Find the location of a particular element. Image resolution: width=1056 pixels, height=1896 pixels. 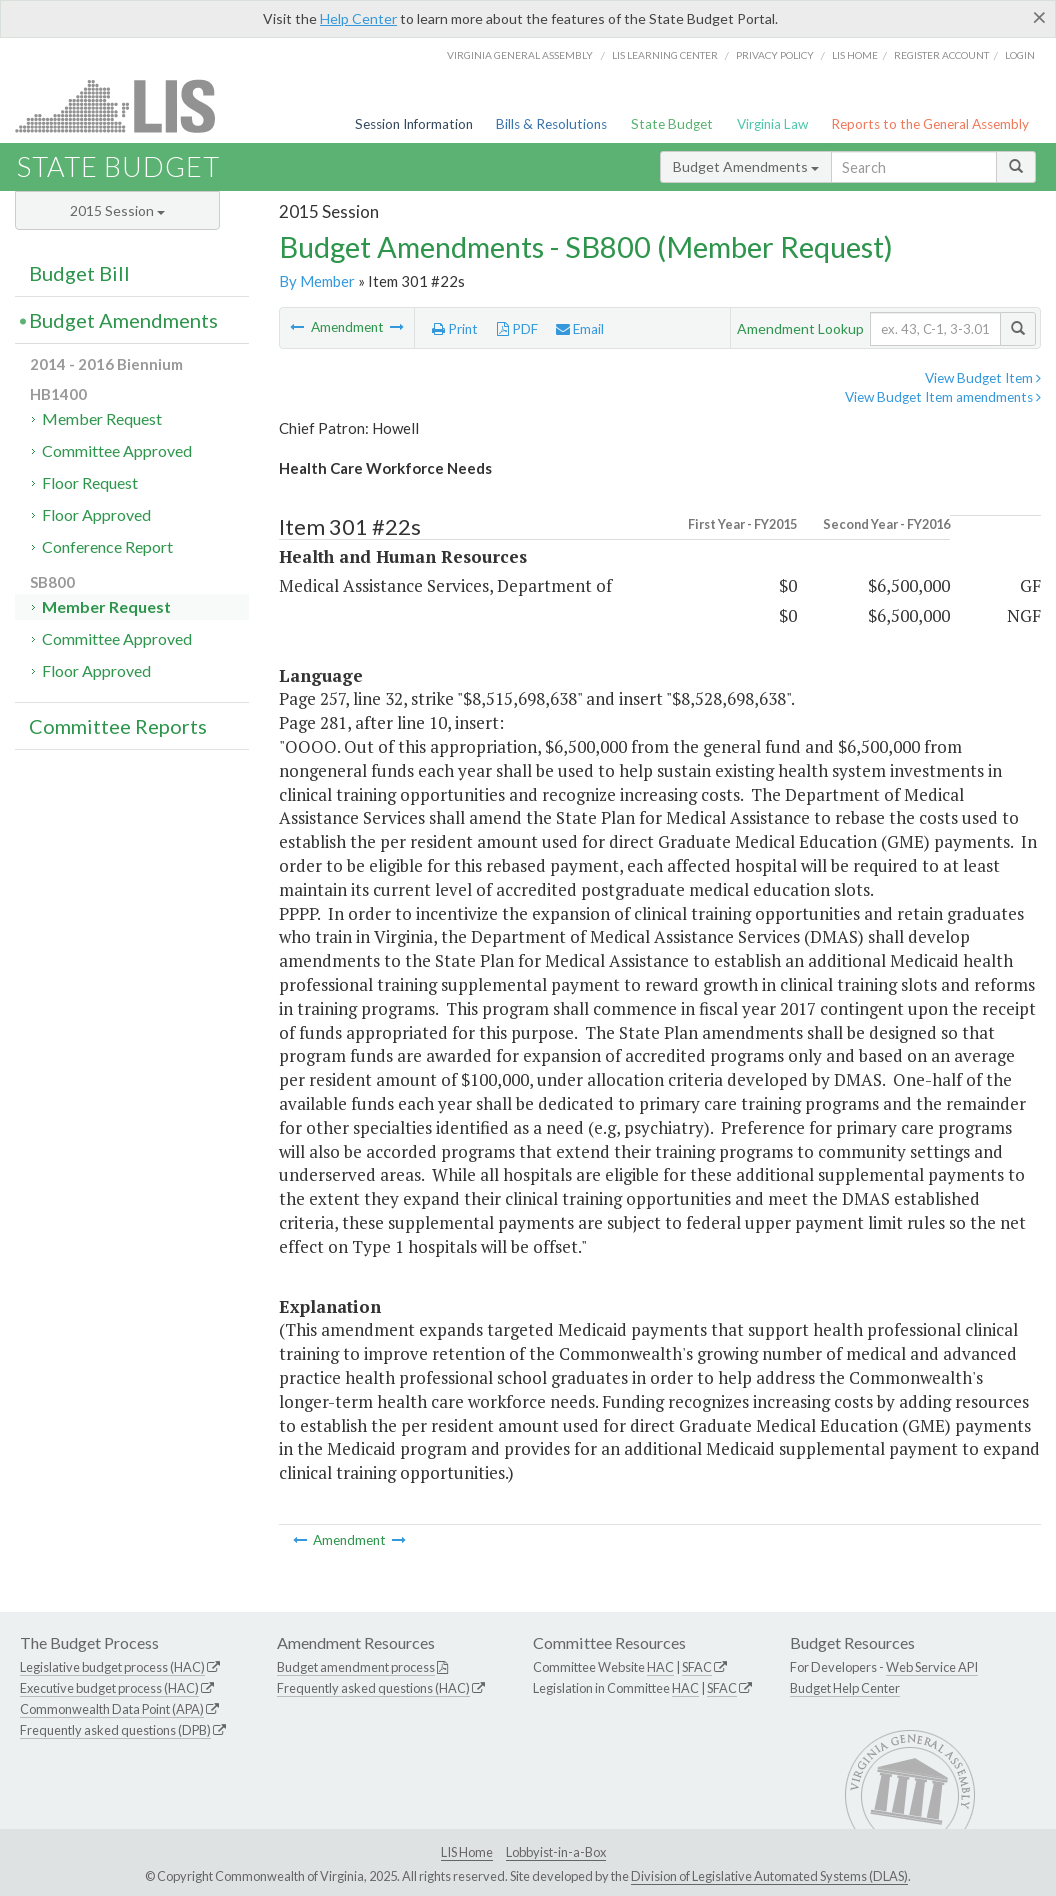

Budget Help Center is located at coordinates (845, 1688).